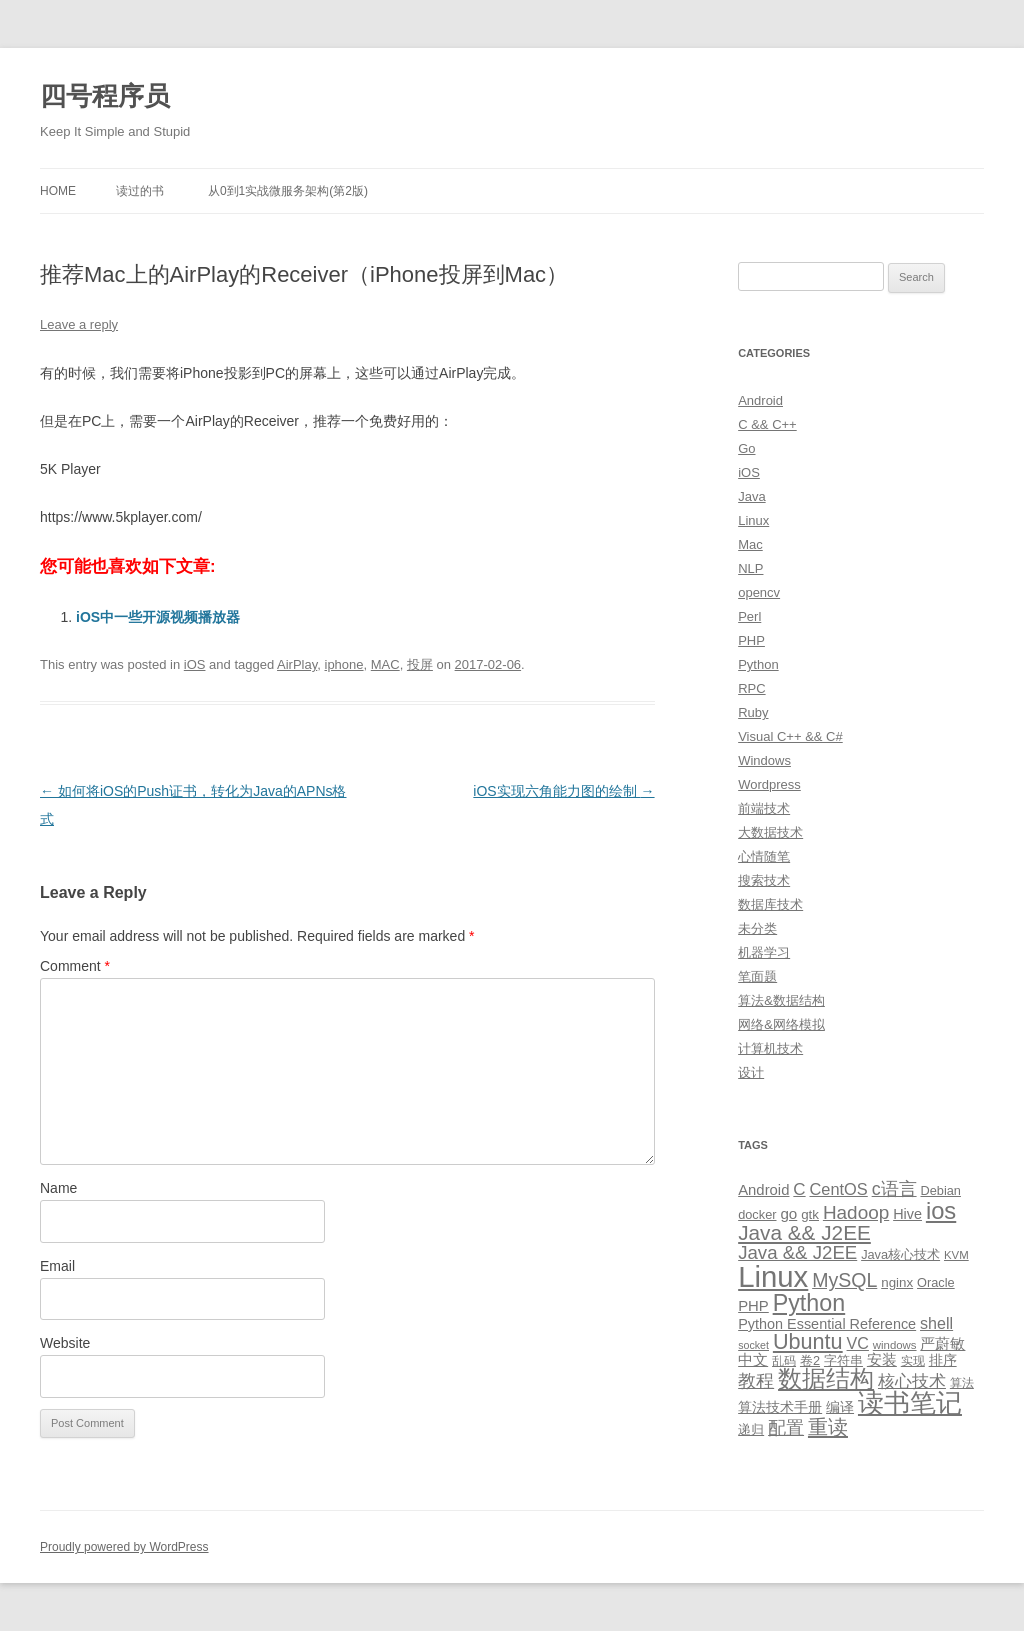 This screenshot has height=1631, width=1024. What do you see at coordinates (563, 791) in the screenshot?
I see `iOS实现六角能力图的绘制` at bounding box center [563, 791].